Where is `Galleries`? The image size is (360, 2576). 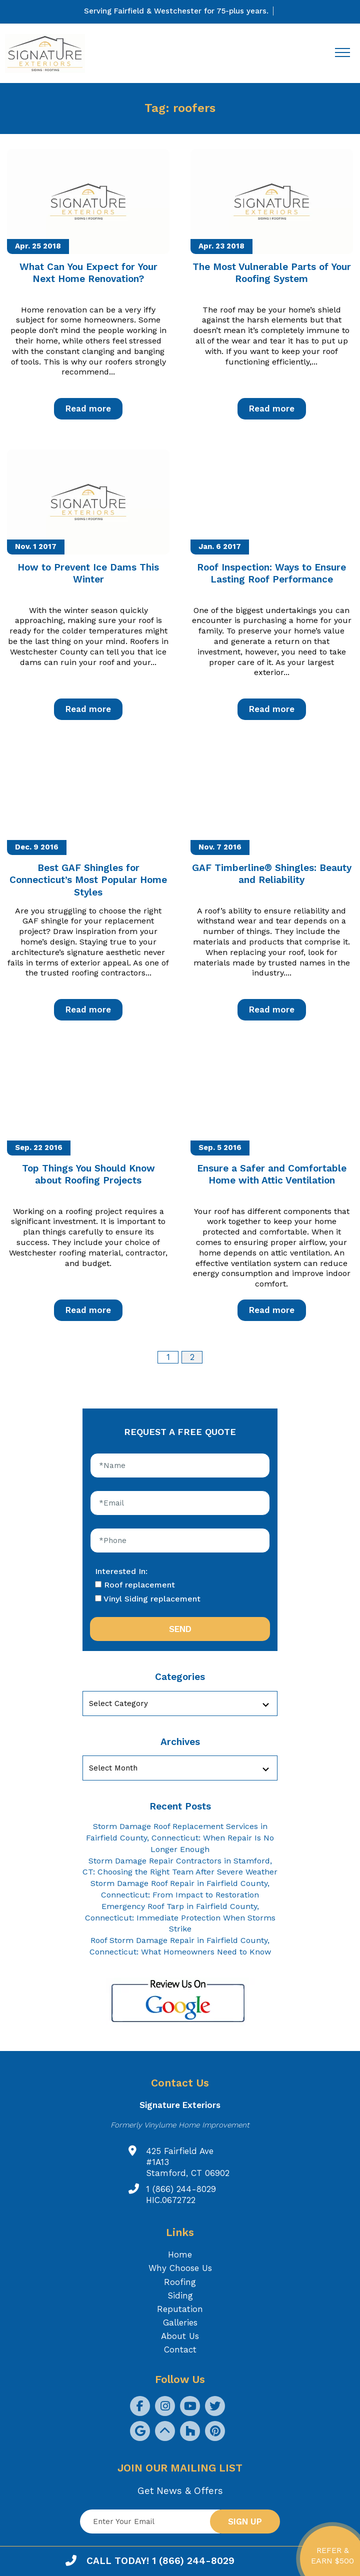
Galleries is located at coordinates (180, 2323).